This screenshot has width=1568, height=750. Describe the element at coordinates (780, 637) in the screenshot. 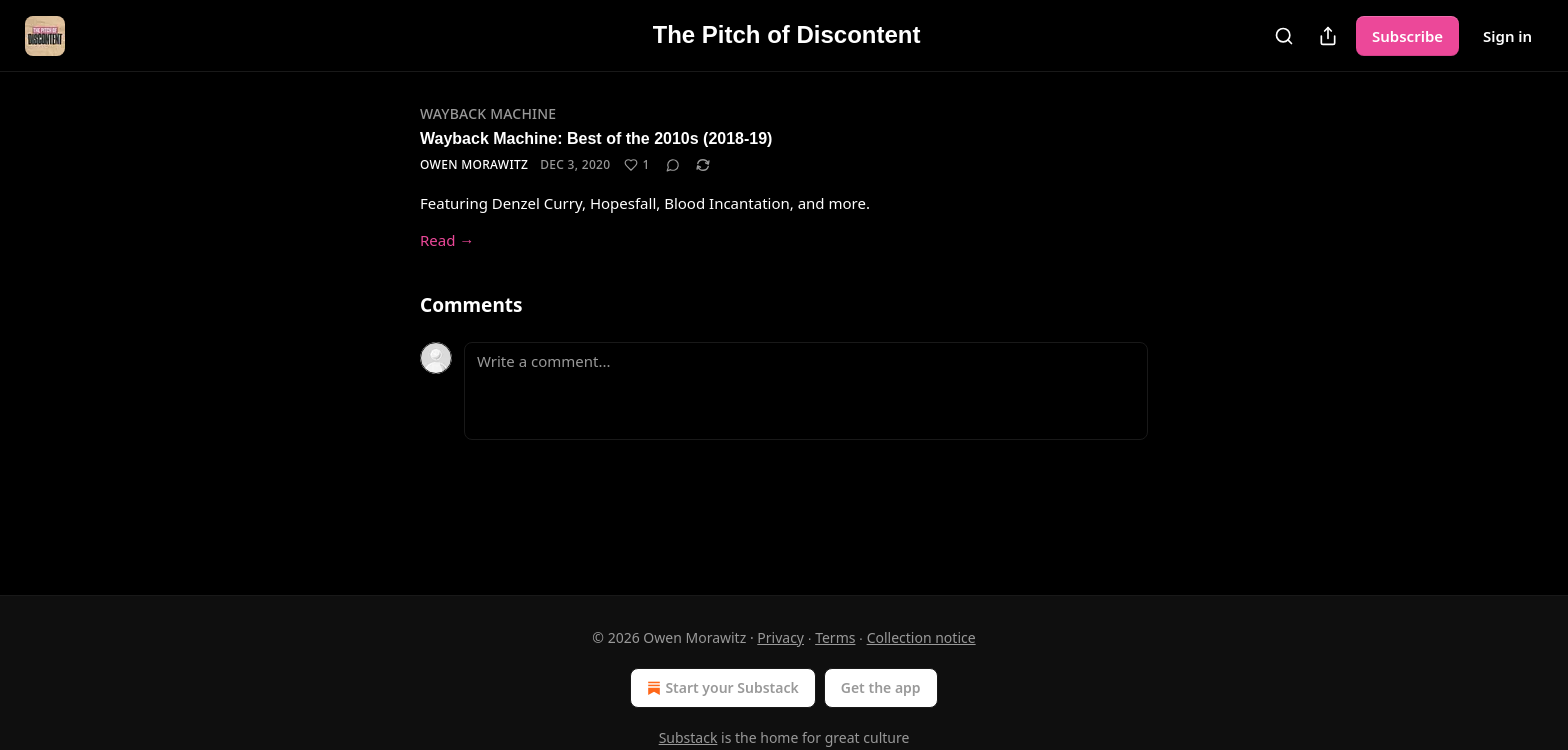

I see `Privacy` at that location.